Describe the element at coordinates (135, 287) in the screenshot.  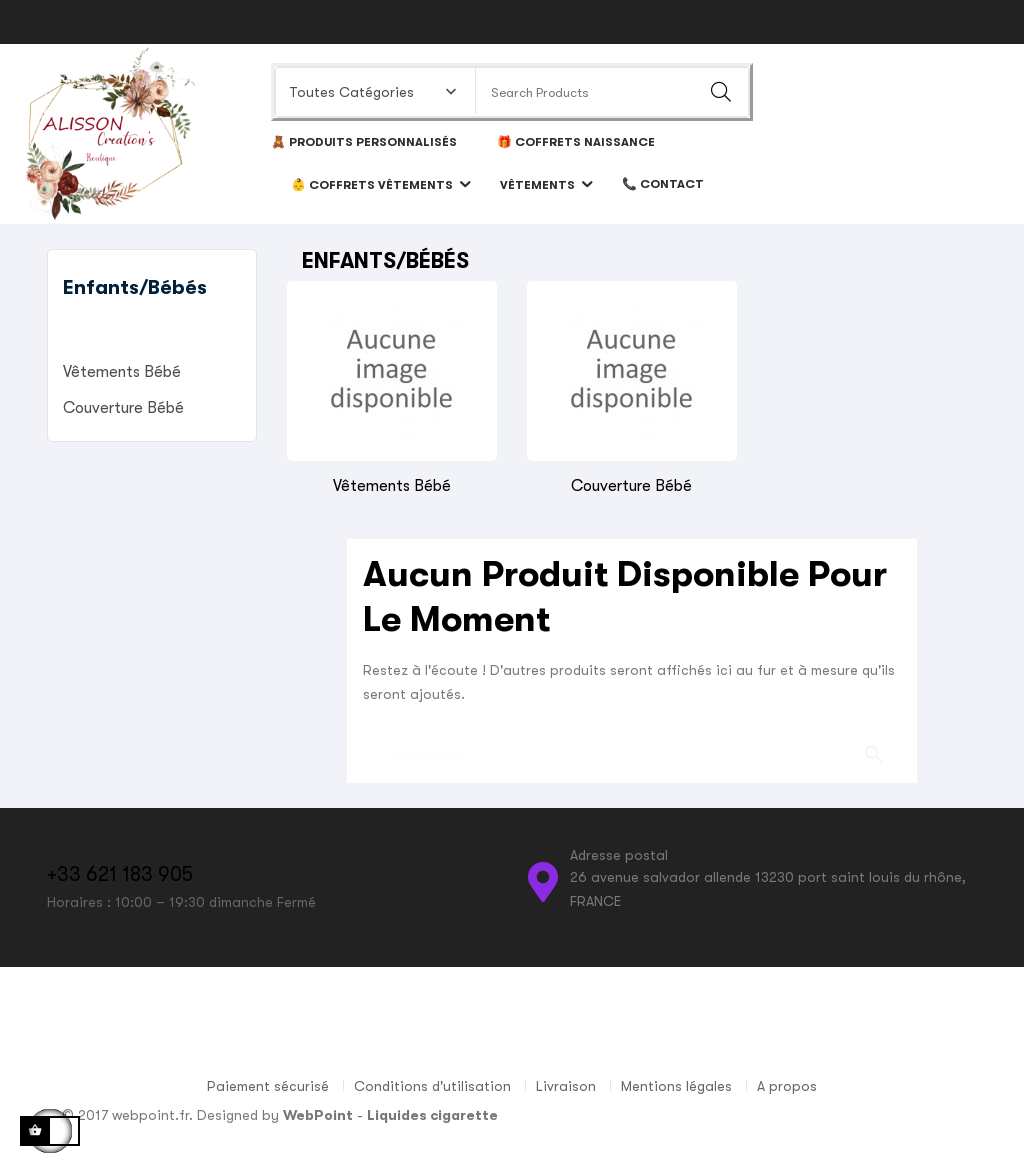
I see `Enfants/Bébés` at that location.